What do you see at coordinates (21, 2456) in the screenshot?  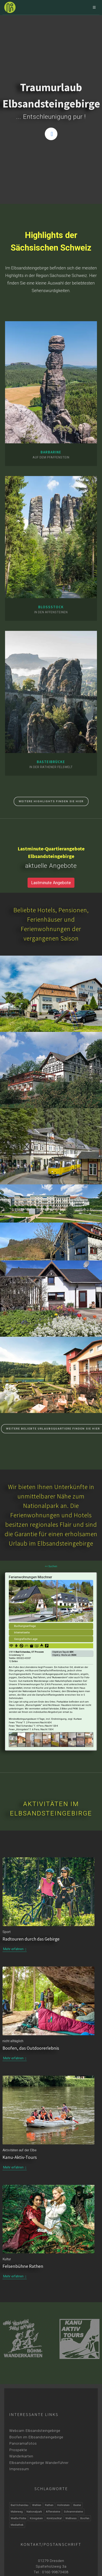 I see `Wanderkarten` at bounding box center [21, 2456].